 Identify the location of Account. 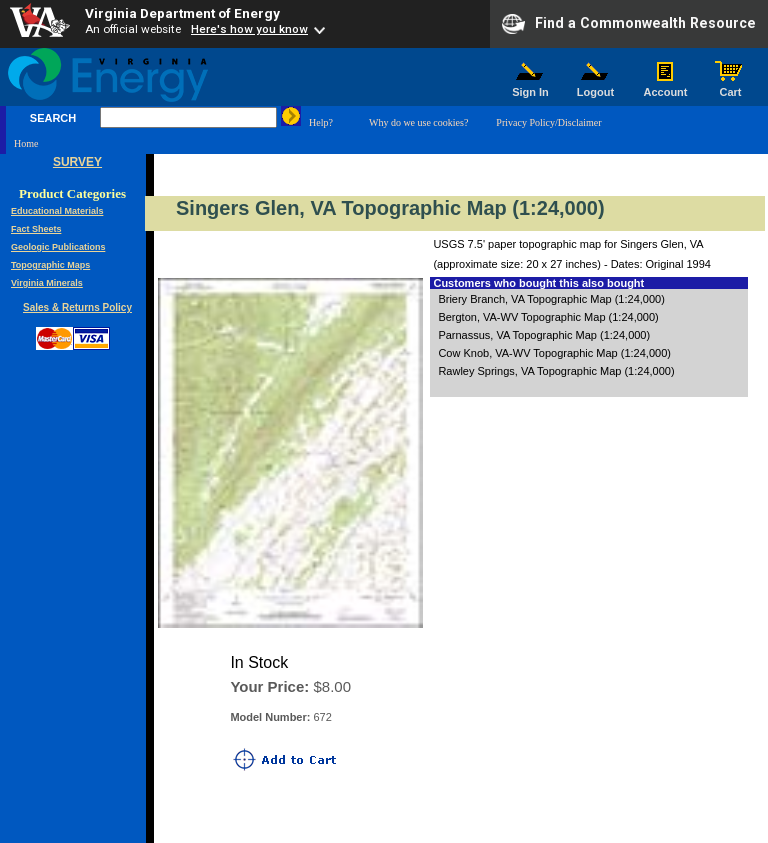
(665, 87).